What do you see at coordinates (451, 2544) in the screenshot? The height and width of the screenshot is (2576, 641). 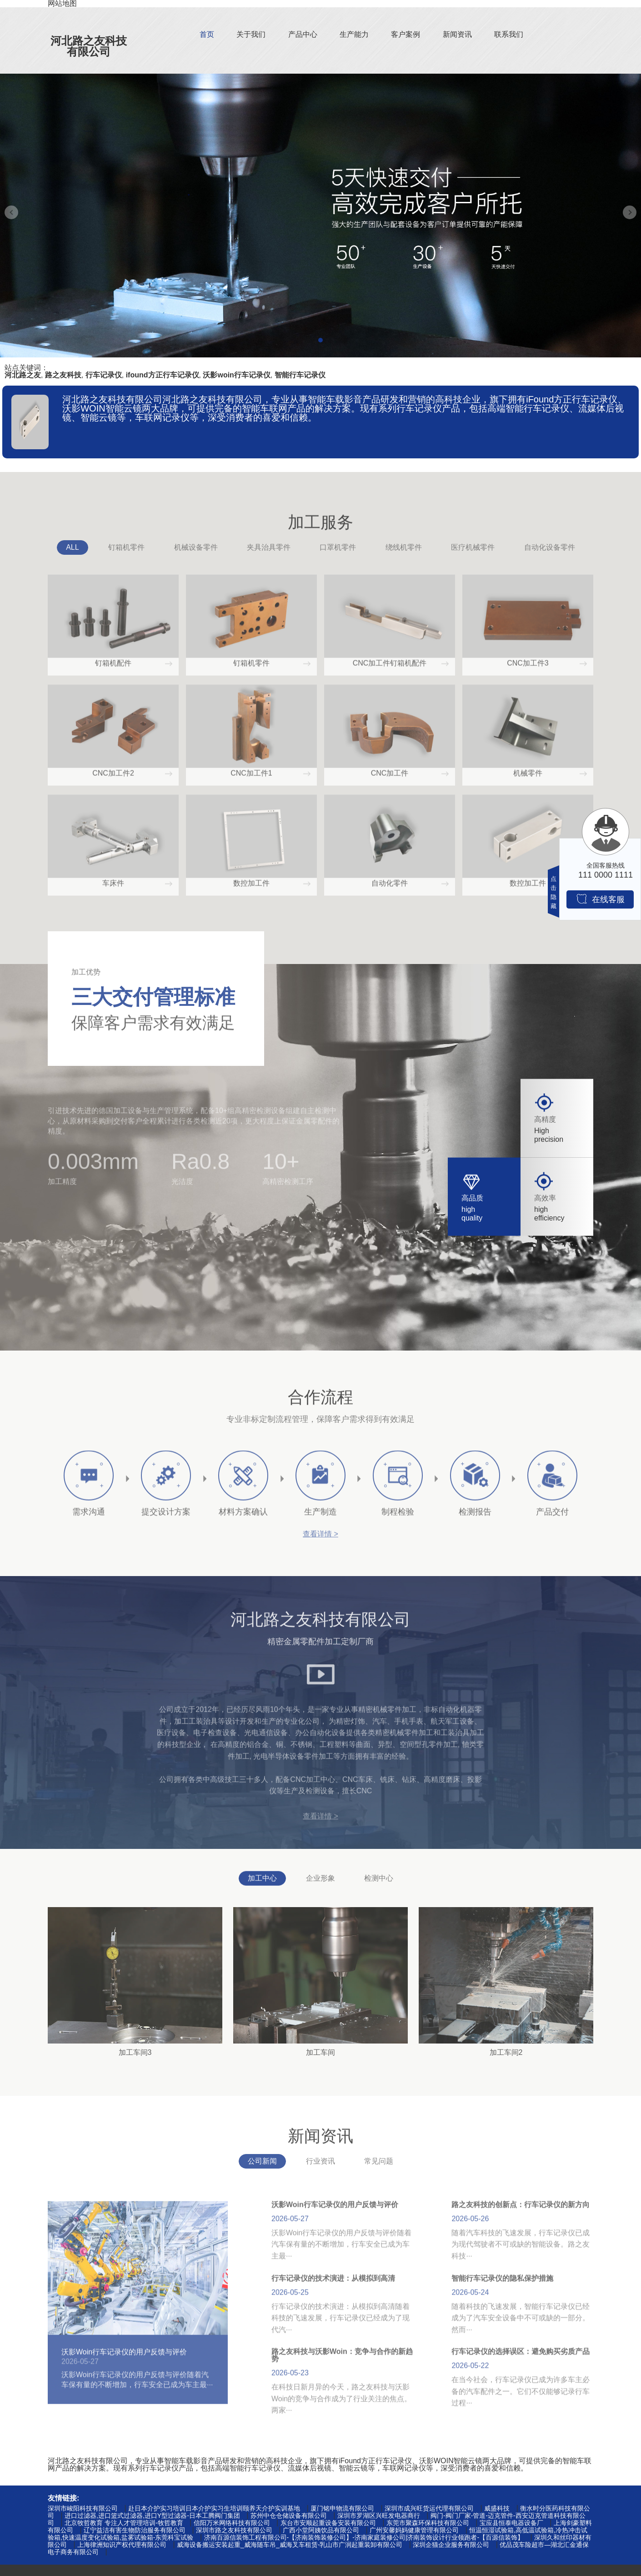 I see `深圳企猫企业服务有限公司` at bounding box center [451, 2544].